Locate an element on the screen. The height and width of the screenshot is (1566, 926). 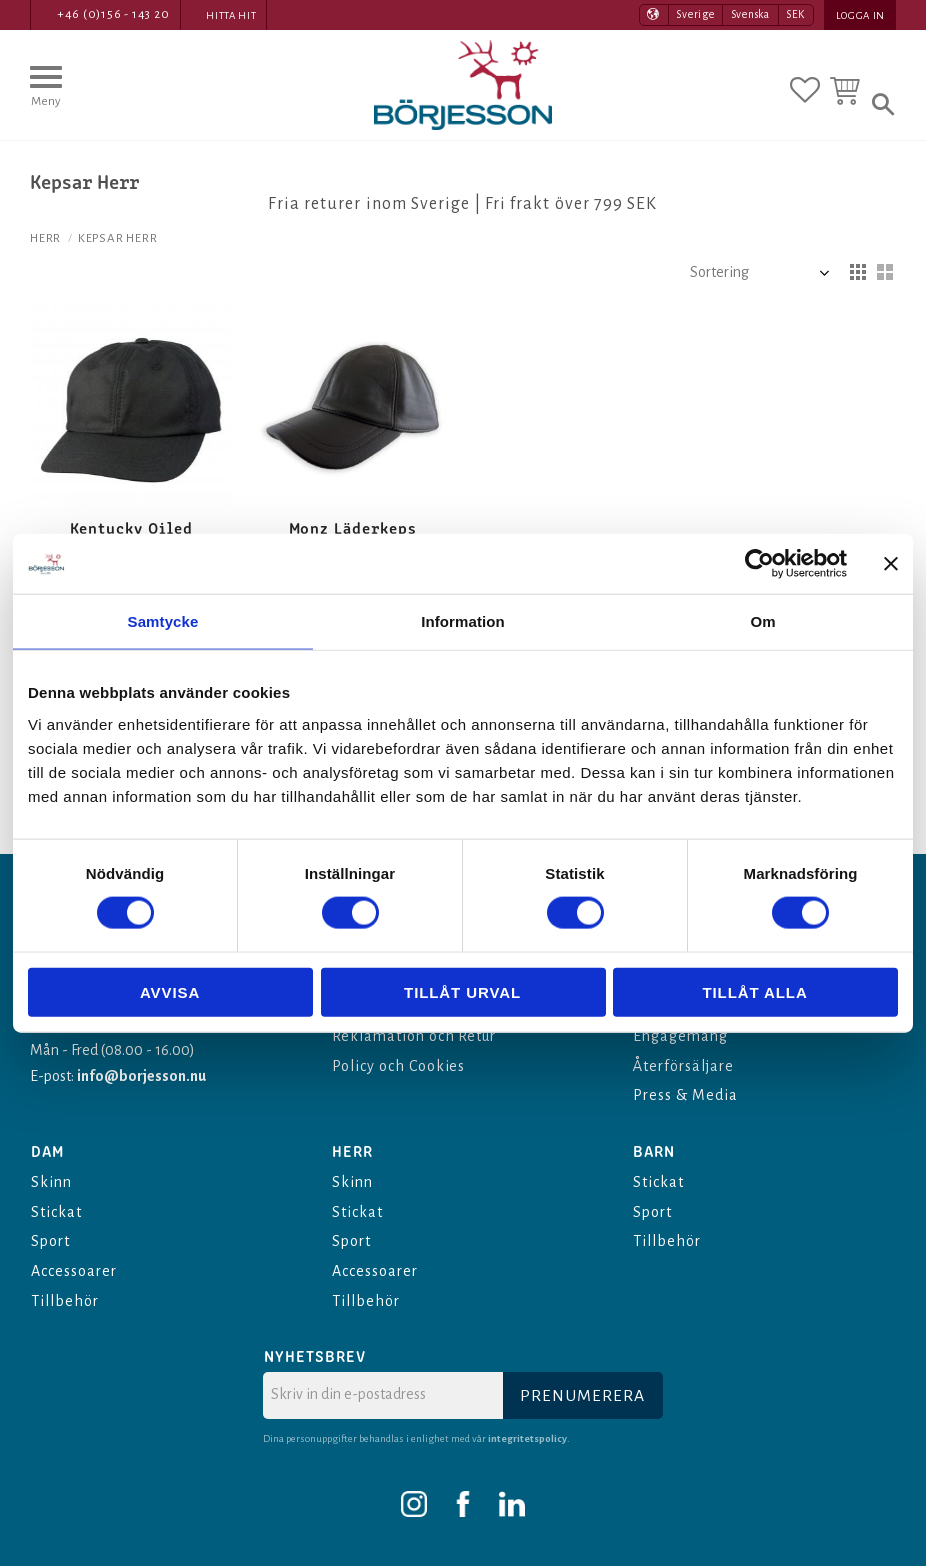
Samtycke [tab] is located at coordinates (163, 621).